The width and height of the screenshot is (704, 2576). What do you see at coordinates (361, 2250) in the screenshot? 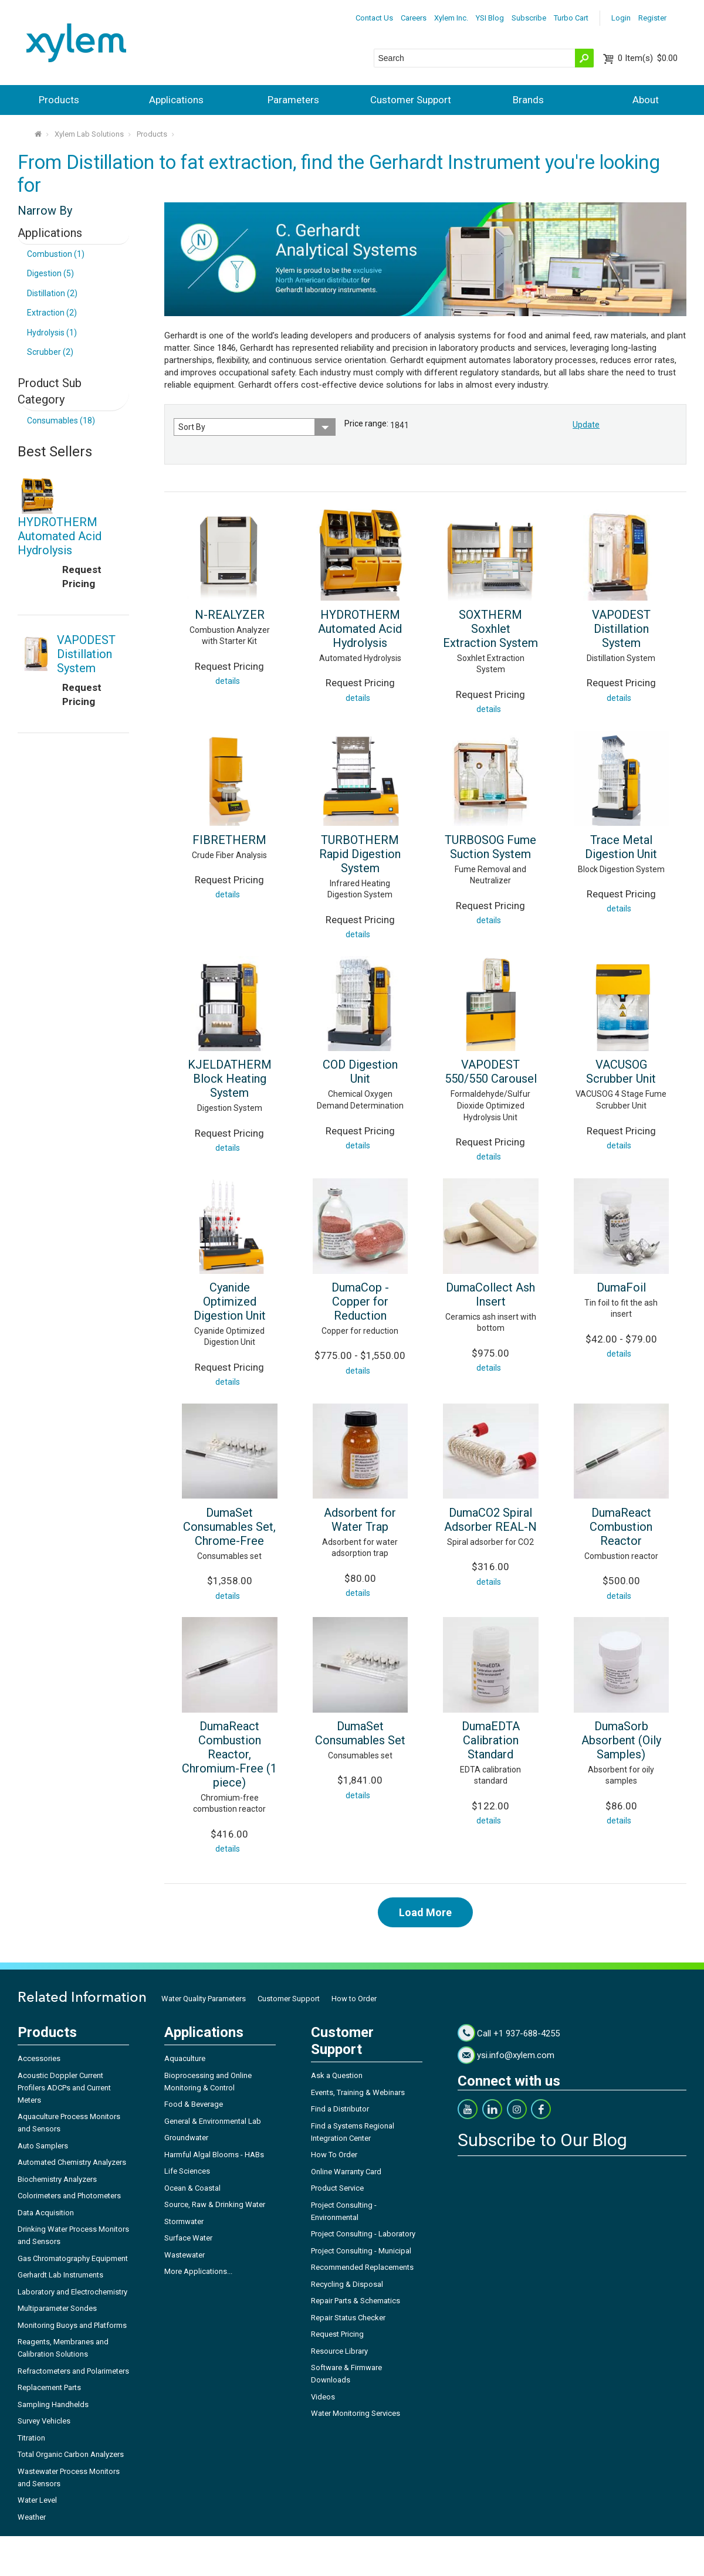
I see `Project Consulting - Municipal` at bounding box center [361, 2250].